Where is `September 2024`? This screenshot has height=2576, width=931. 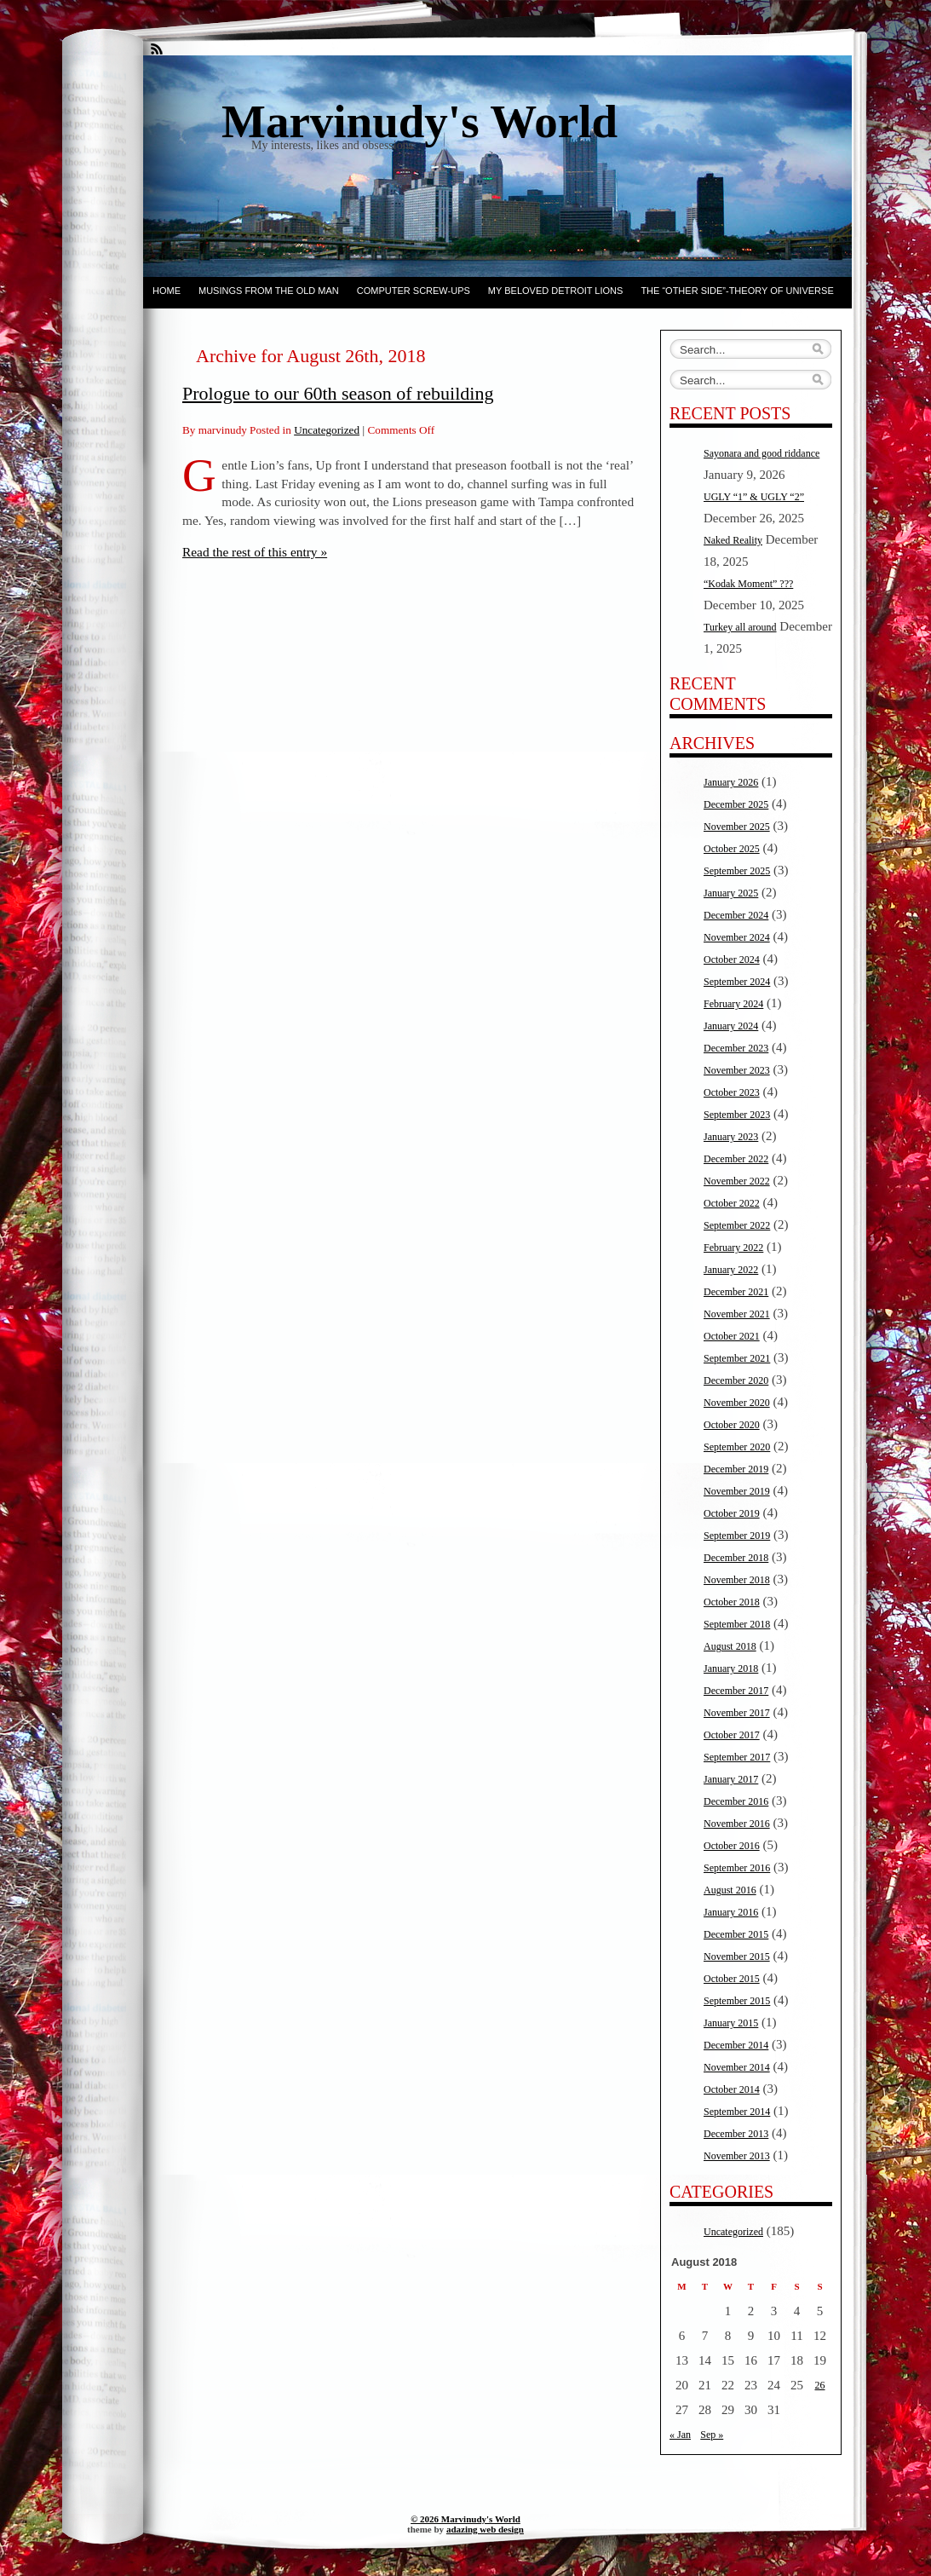
September 2024 is located at coordinates (737, 982).